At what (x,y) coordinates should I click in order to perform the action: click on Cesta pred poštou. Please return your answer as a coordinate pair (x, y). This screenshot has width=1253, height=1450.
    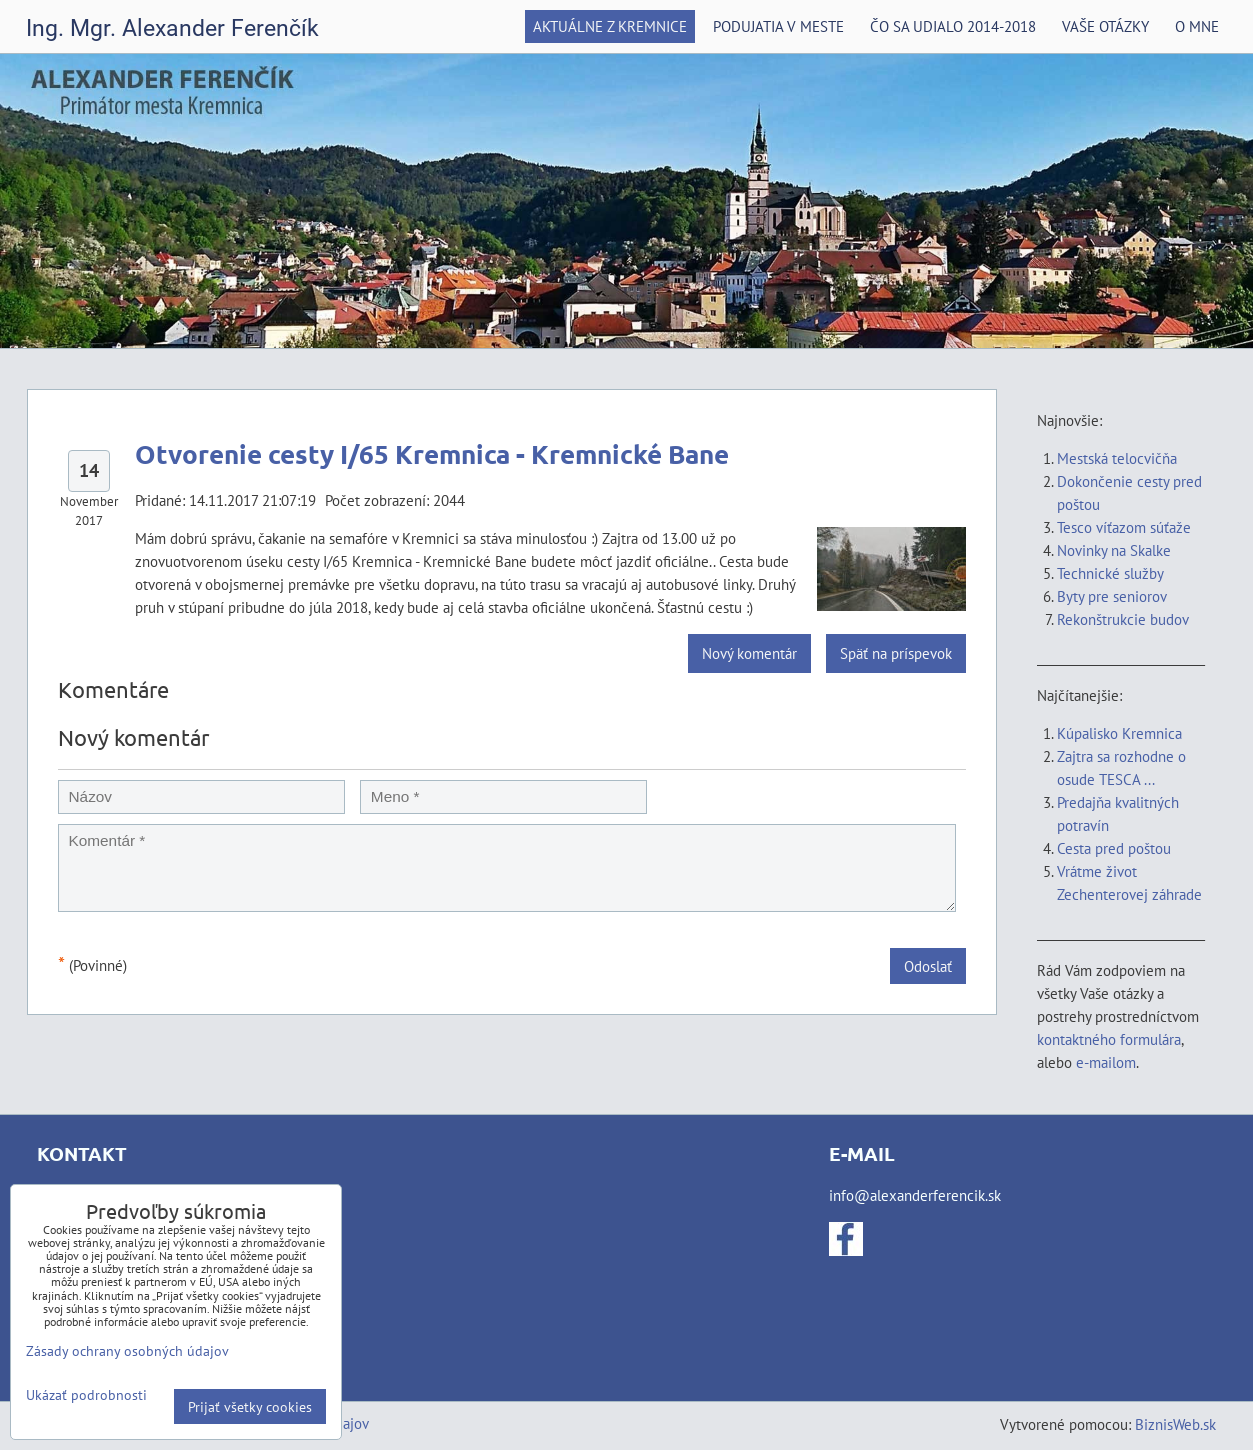
    Looking at the image, I should click on (1114, 848).